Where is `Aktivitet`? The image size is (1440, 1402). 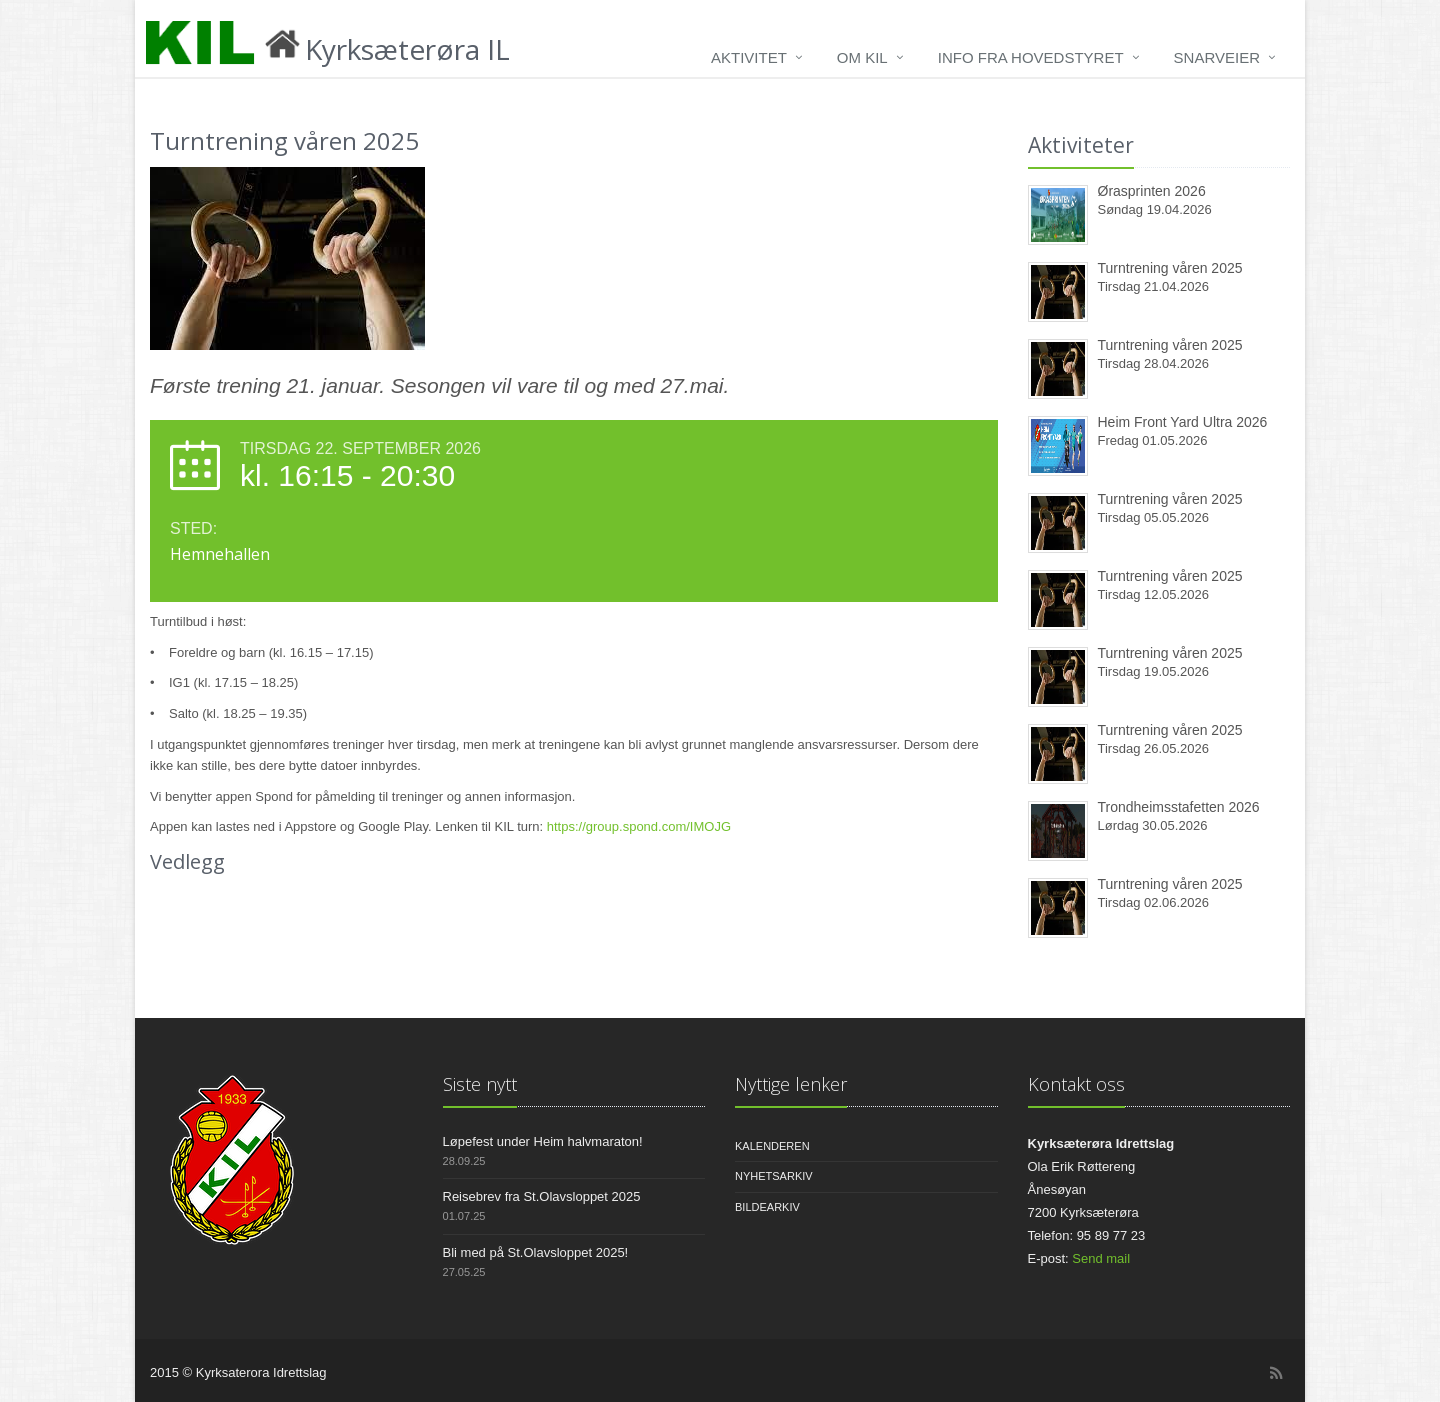
Aktivitet is located at coordinates (749, 57).